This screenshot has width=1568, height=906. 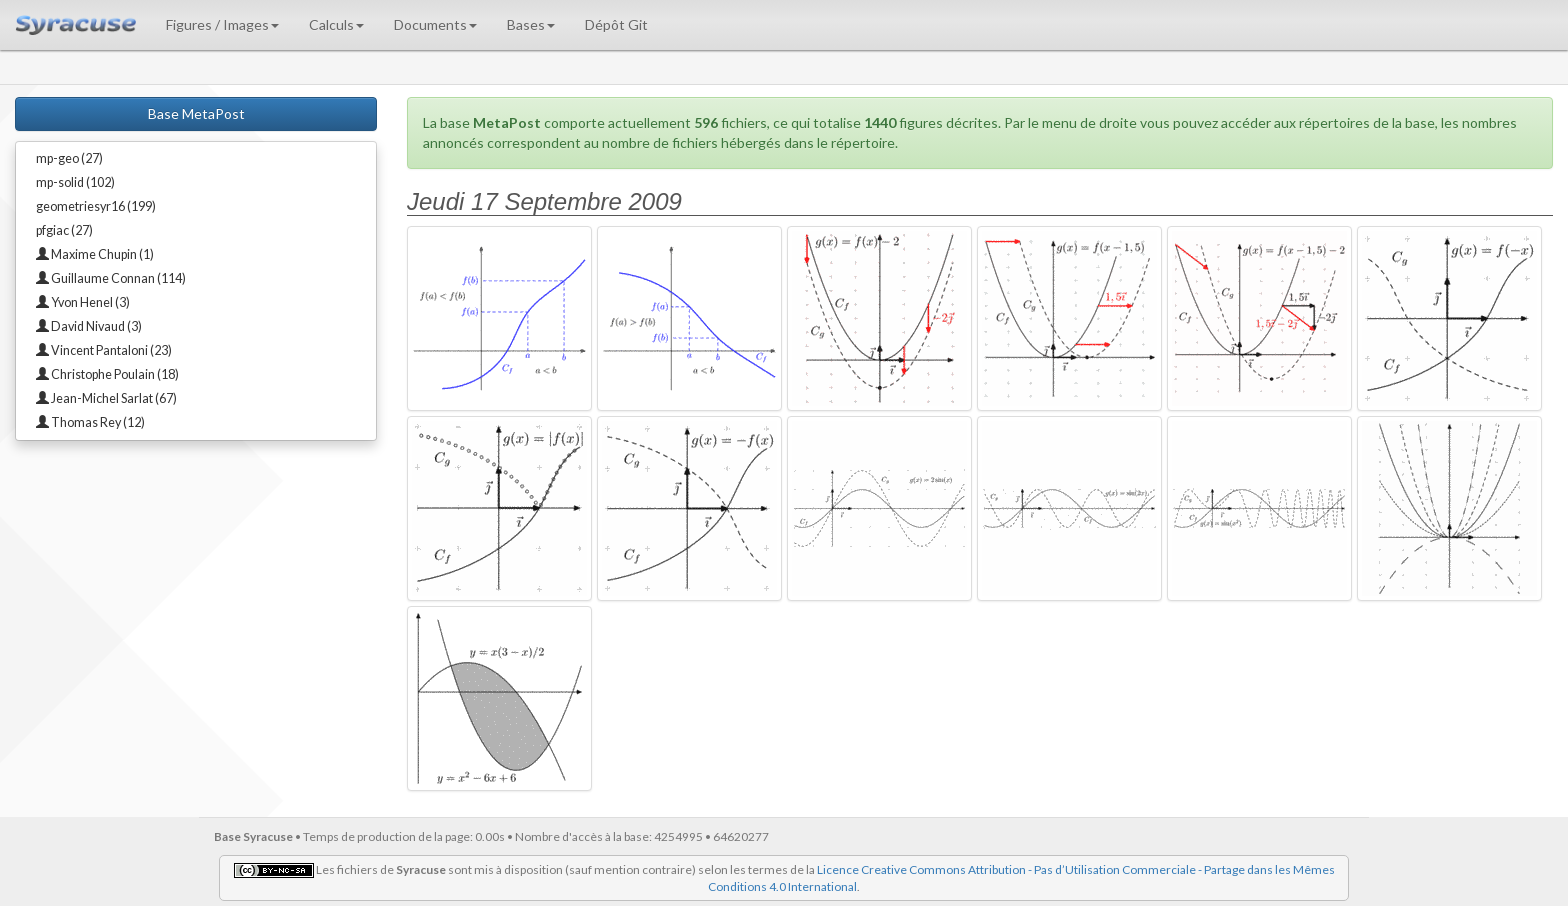 I want to click on Christophe Poulain (18), so click(x=107, y=374).